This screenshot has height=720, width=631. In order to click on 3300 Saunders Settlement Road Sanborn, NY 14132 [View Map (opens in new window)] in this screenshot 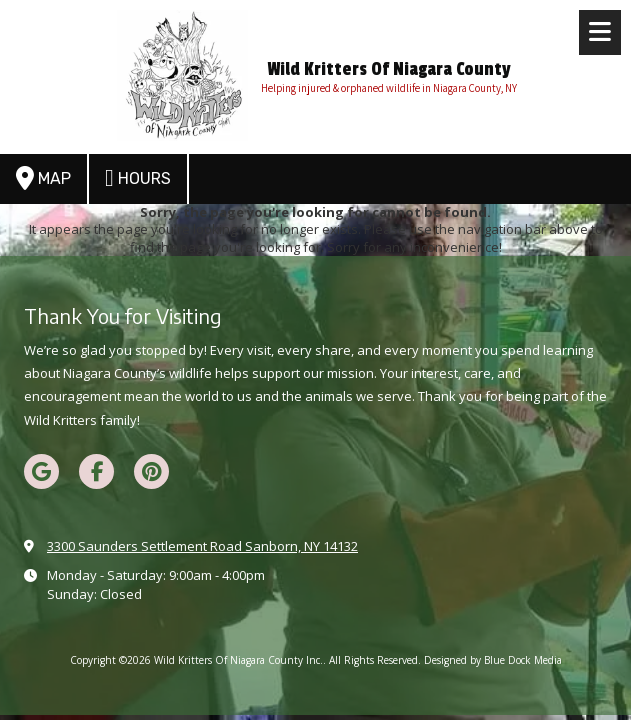, I will do `click(202, 546)`.